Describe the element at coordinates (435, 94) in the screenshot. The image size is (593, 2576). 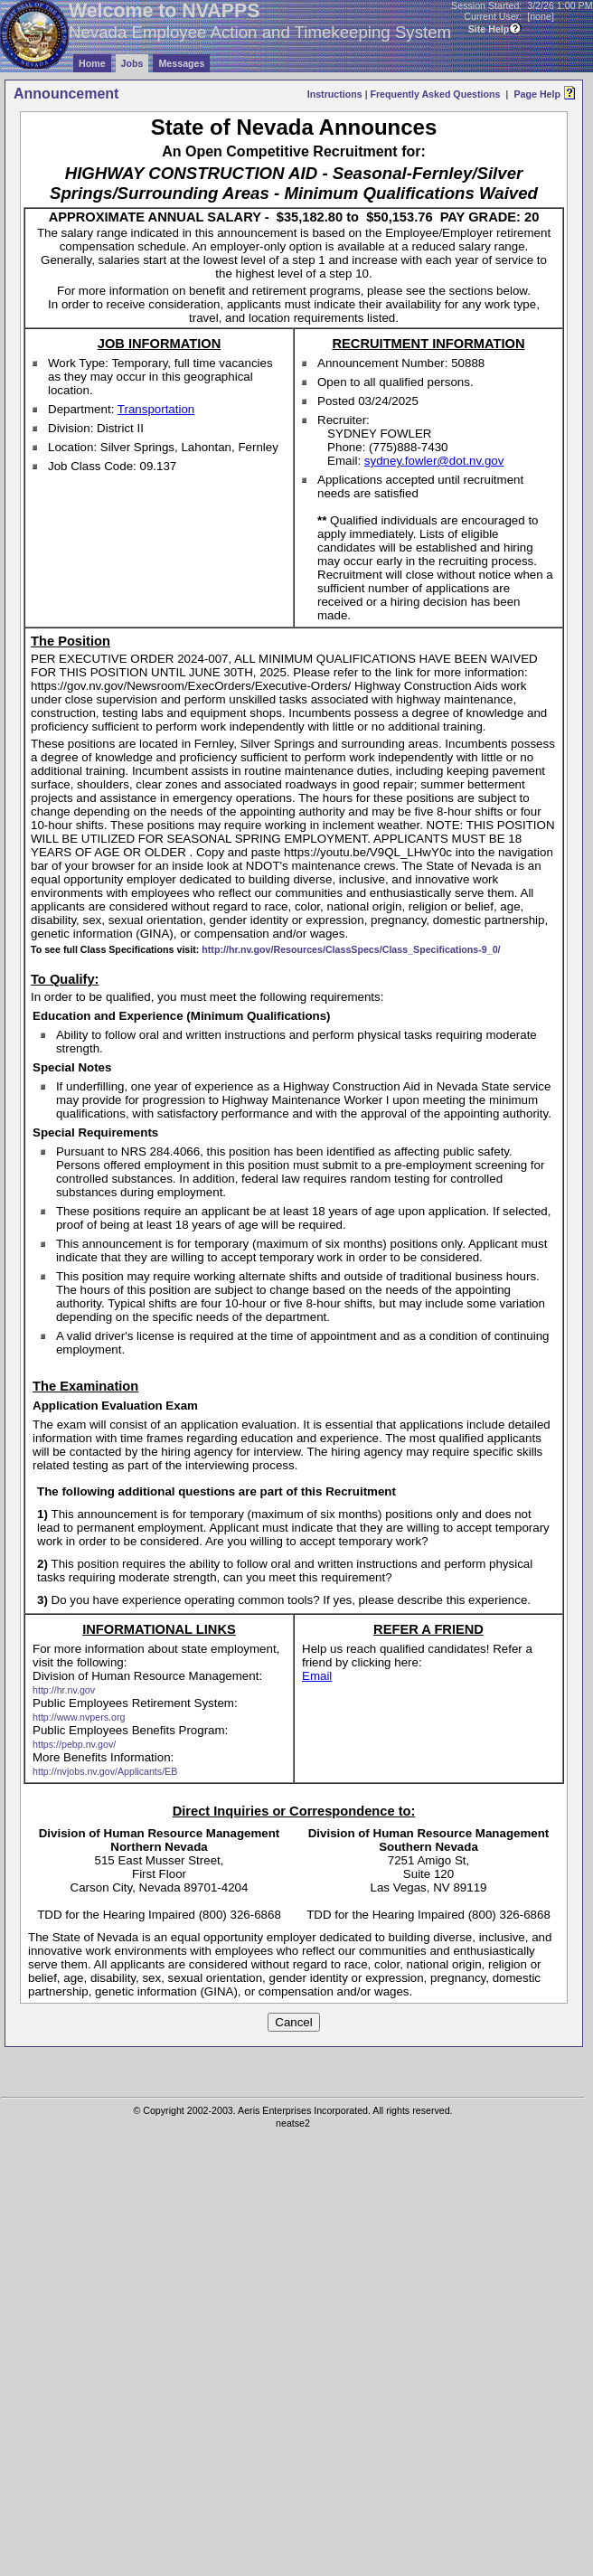
I see `Frequently Asked Questions` at that location.